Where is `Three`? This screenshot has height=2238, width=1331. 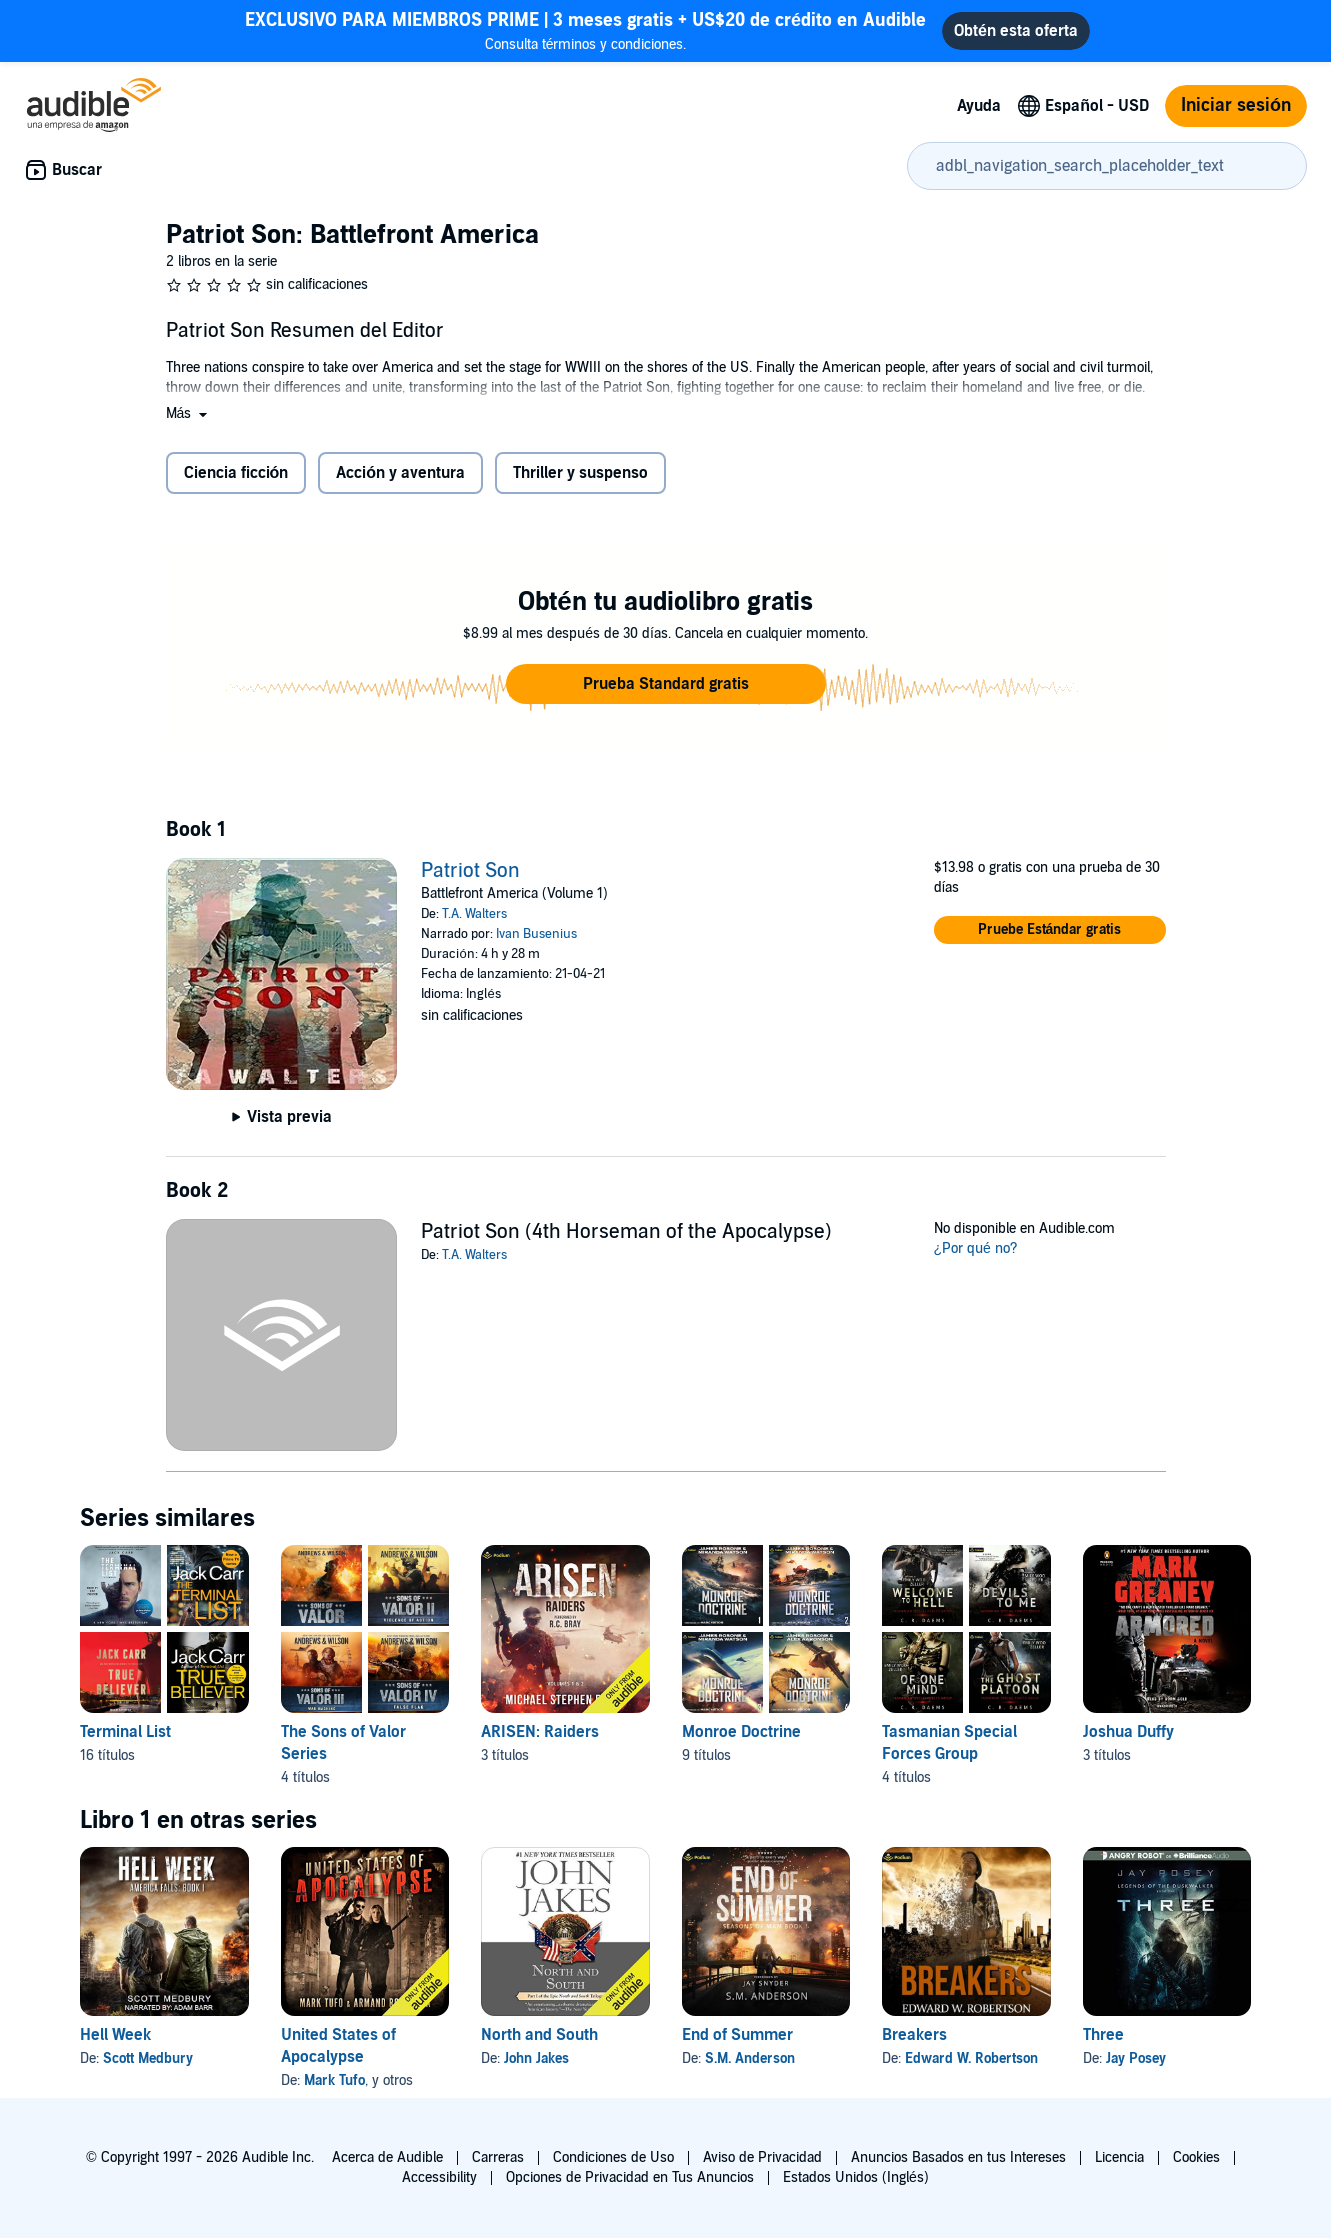 Three is located at coordinates (1103, 2035).